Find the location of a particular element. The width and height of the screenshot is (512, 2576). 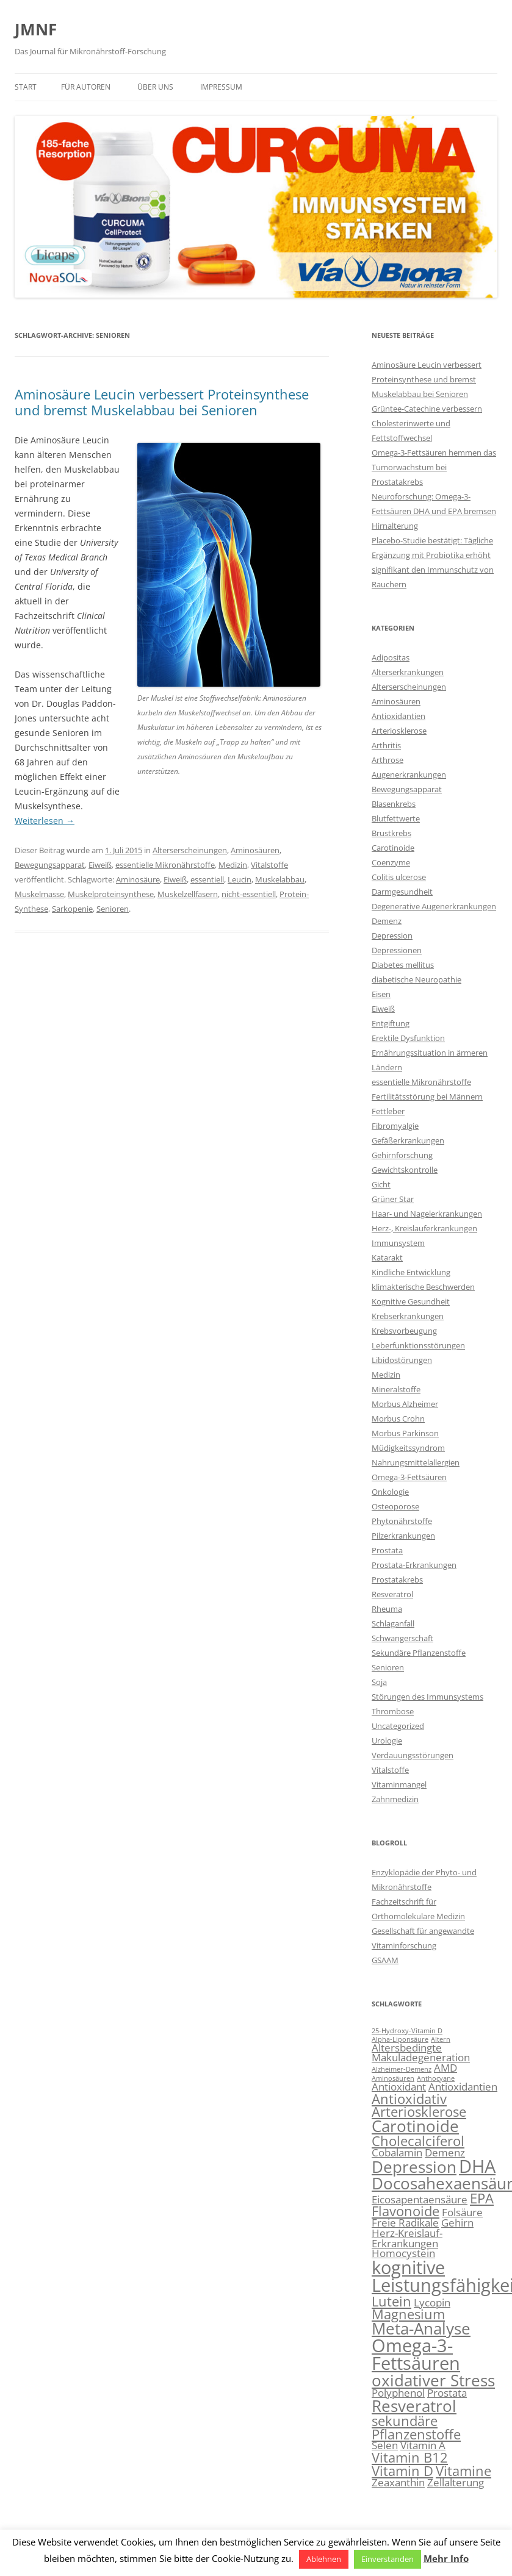

Morbus Crohn is located at coordinates (398, 1418).